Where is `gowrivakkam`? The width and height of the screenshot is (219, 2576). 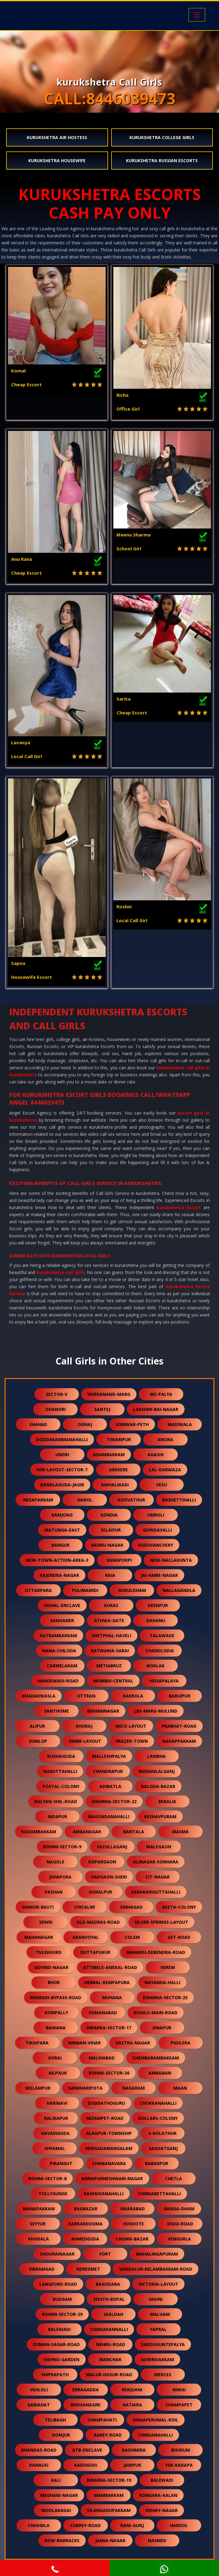 gowrivakkam is located at coordinates (157, 2359).